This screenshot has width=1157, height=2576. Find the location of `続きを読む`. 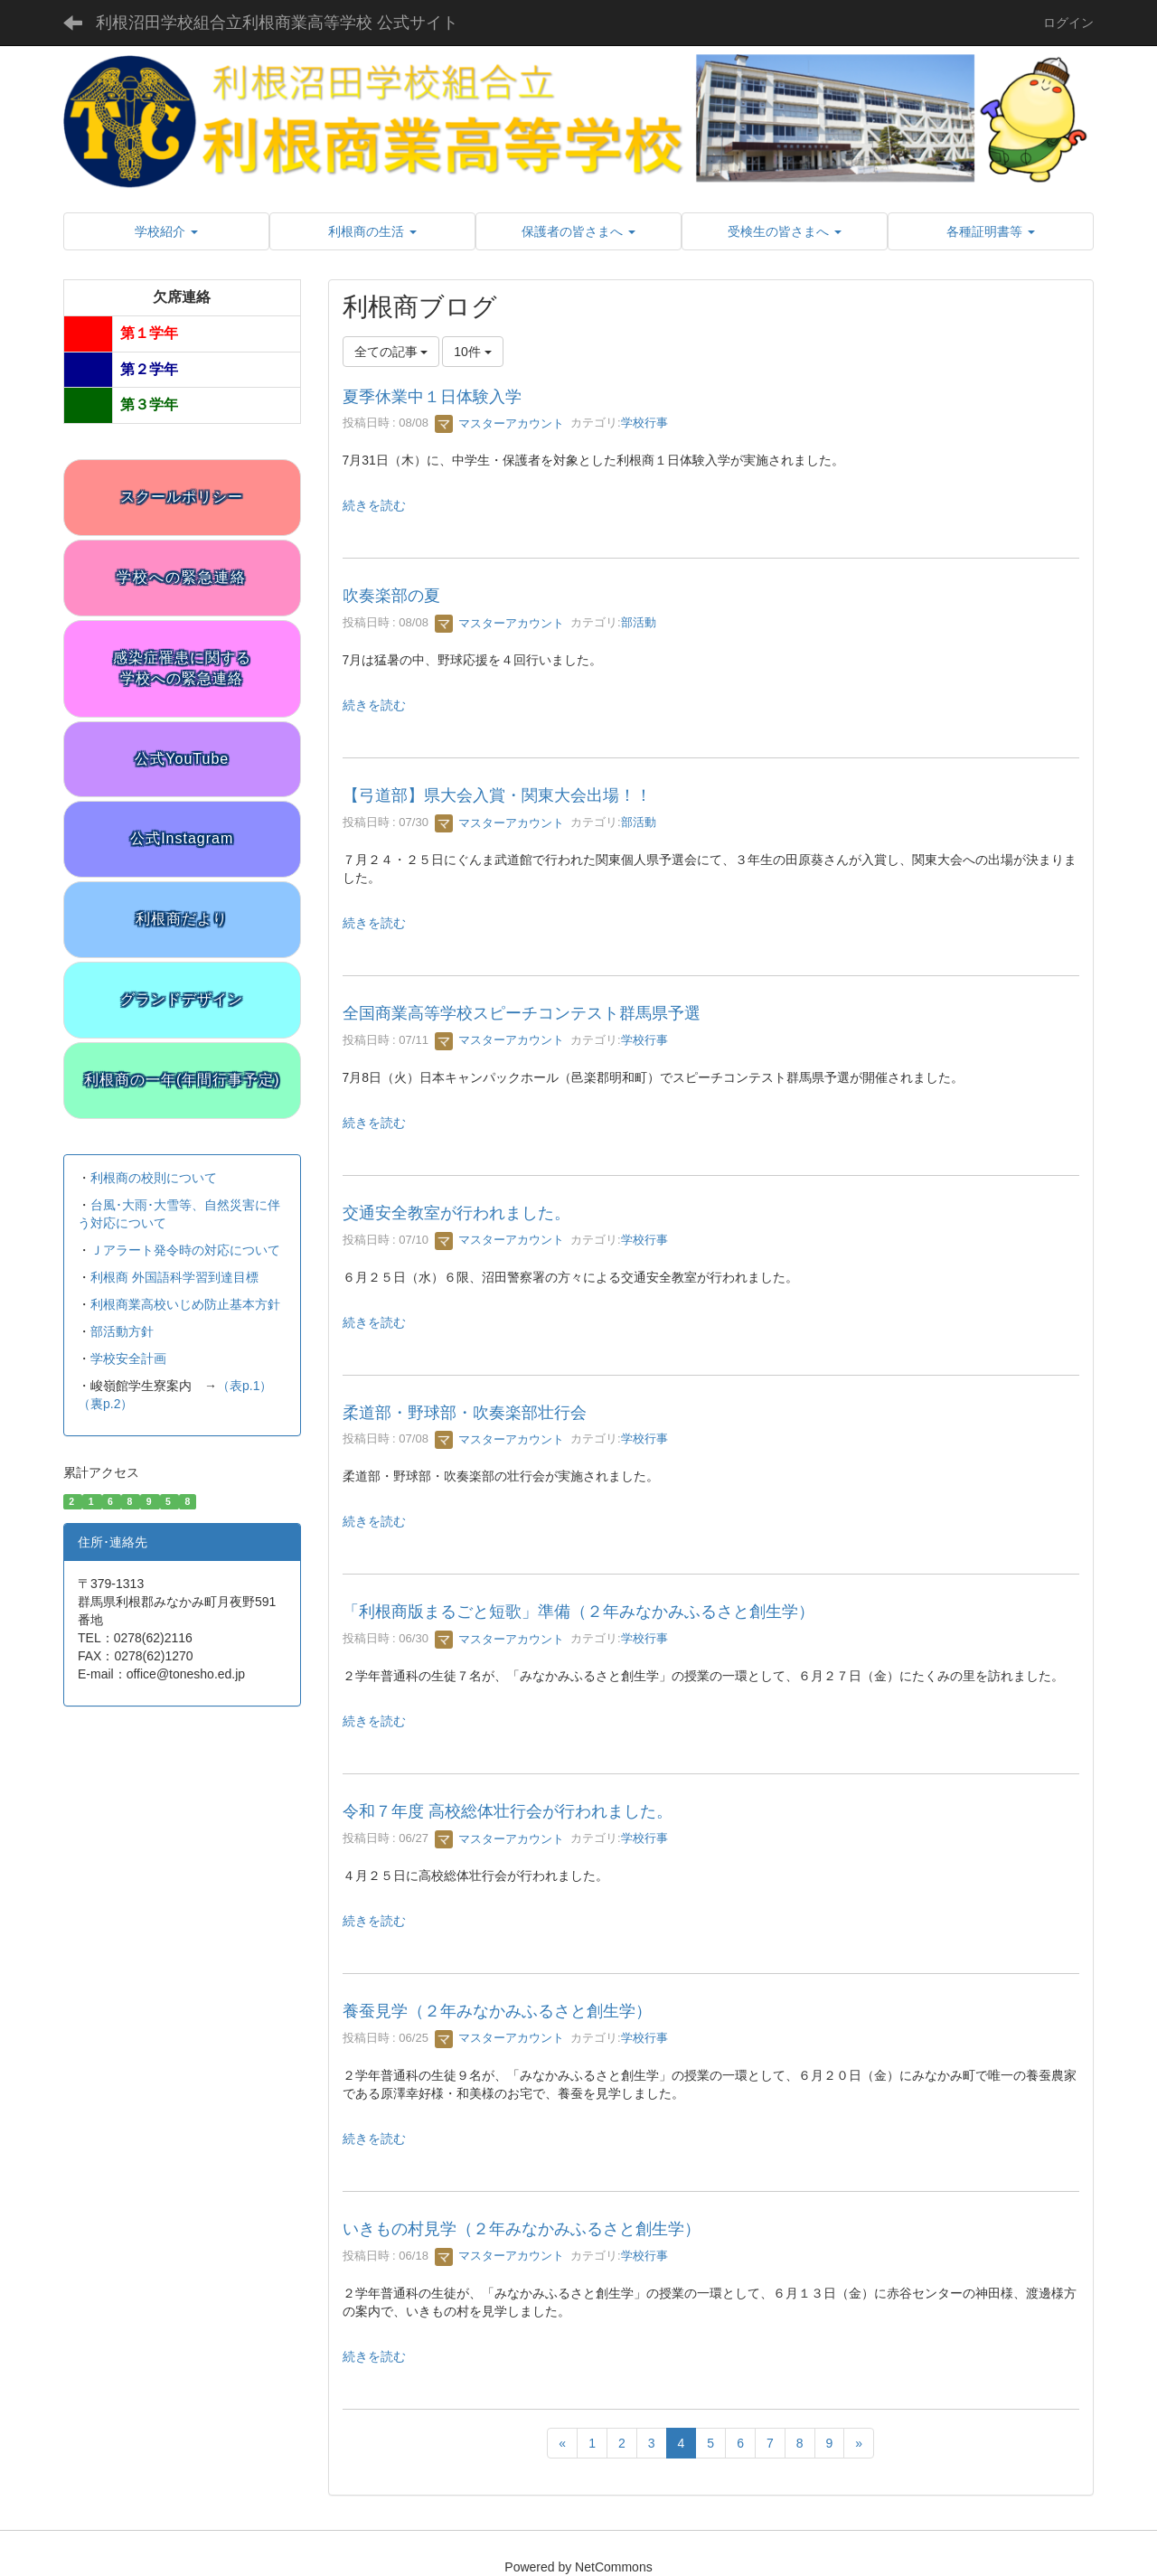

続きを読む is located at coordinates (374, 505).